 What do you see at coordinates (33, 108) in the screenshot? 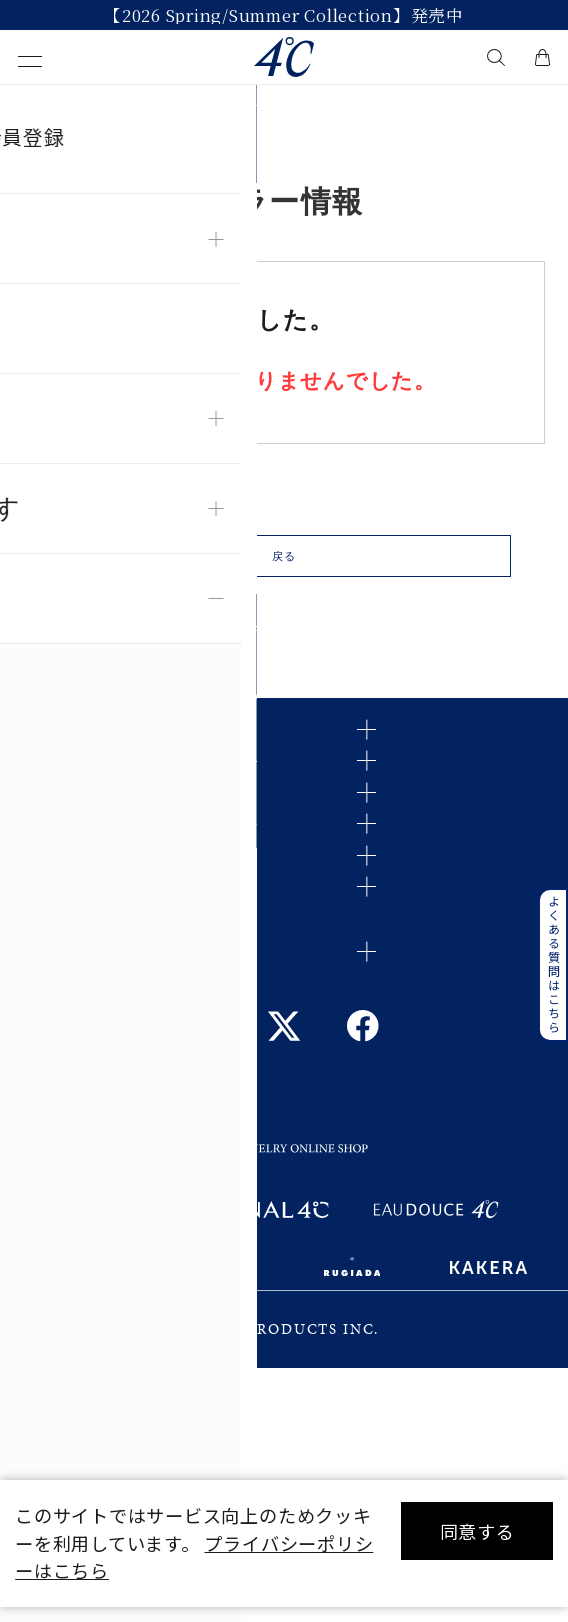
I see `TOP` at bounding box center [33, 108].